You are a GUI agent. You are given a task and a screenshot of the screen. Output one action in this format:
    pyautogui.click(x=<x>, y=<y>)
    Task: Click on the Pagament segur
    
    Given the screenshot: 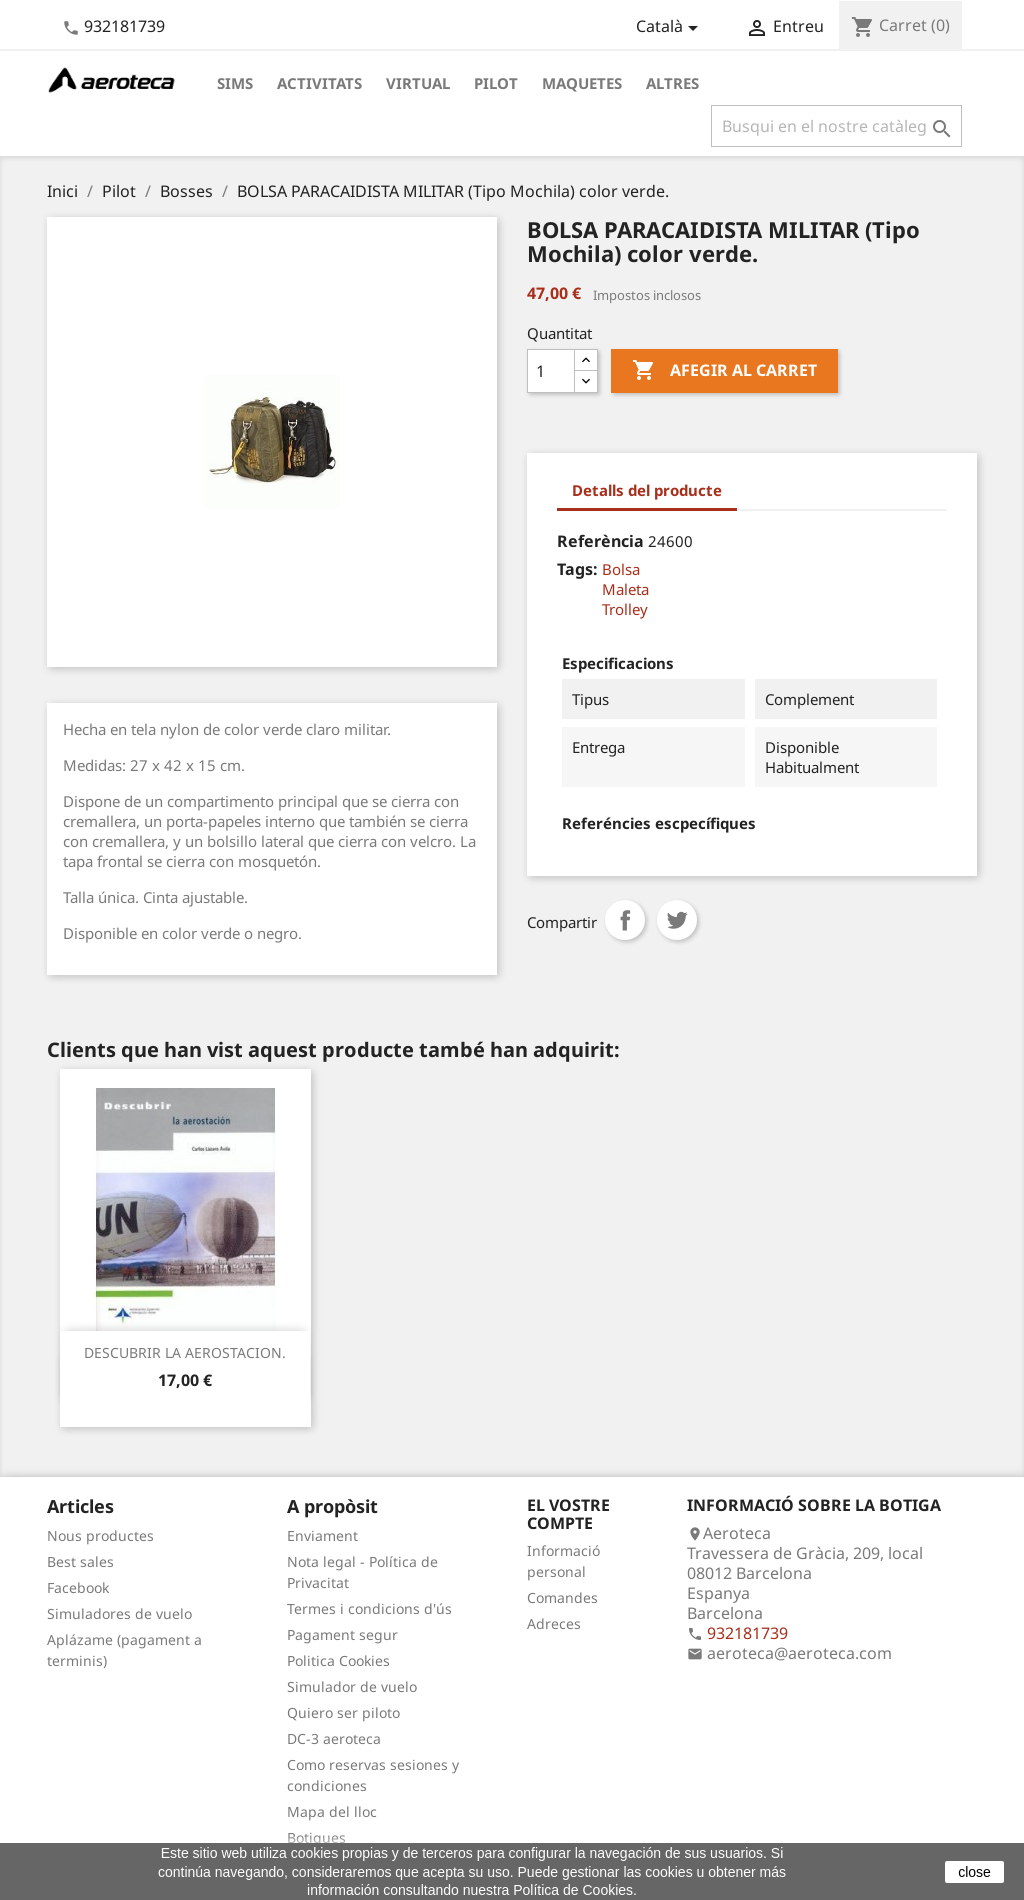 What is the action you would take?
    pyautogui.click(x=342, y=1634)
    